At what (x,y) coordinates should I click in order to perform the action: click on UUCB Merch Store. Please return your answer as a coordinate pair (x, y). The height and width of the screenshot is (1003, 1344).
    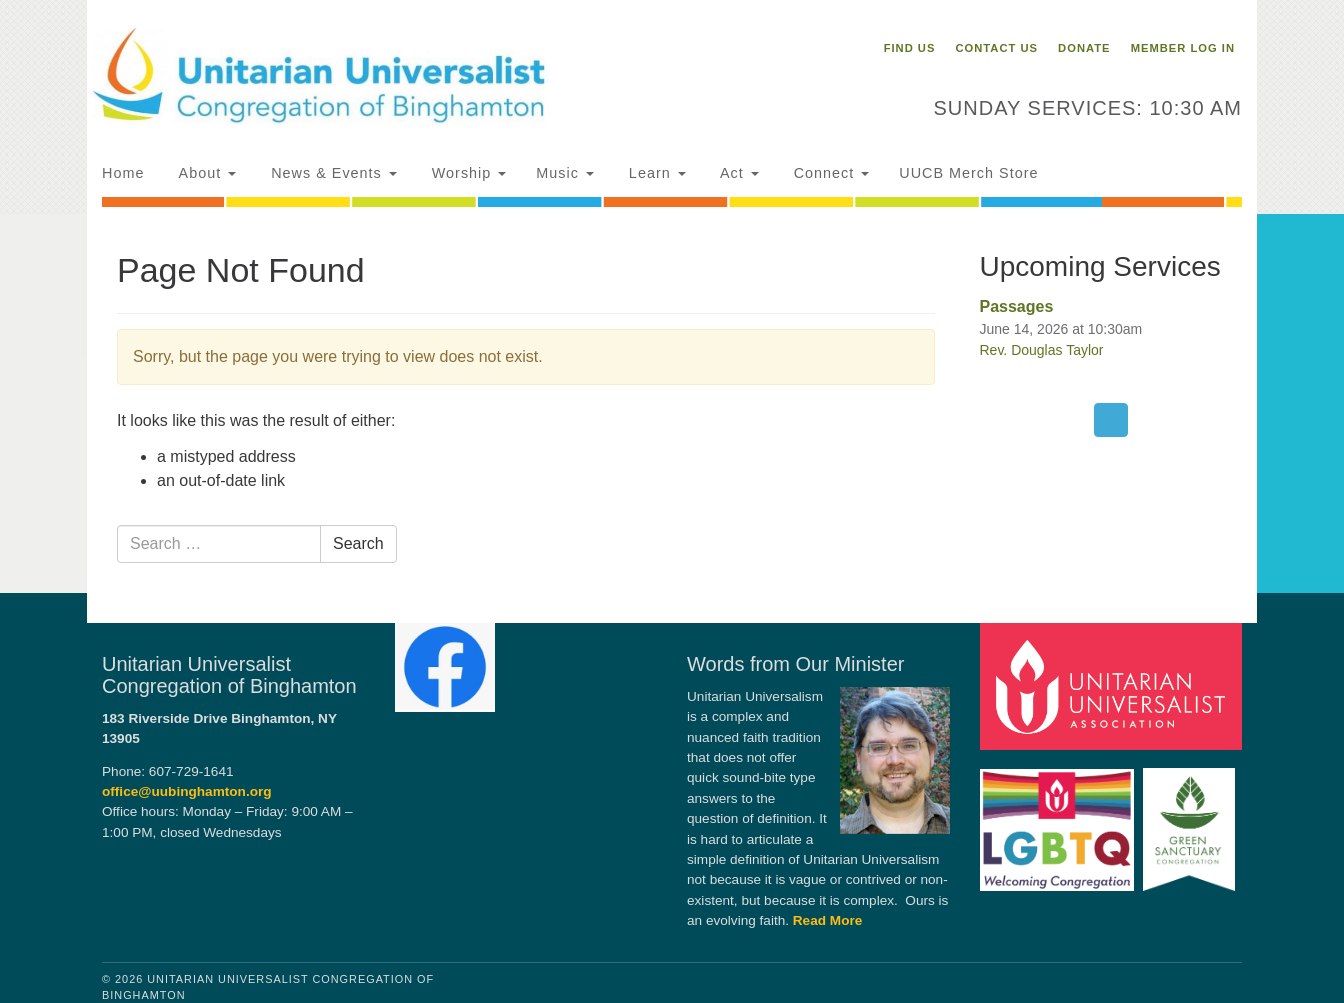
    Looking at the image, I should click on (968, 173).